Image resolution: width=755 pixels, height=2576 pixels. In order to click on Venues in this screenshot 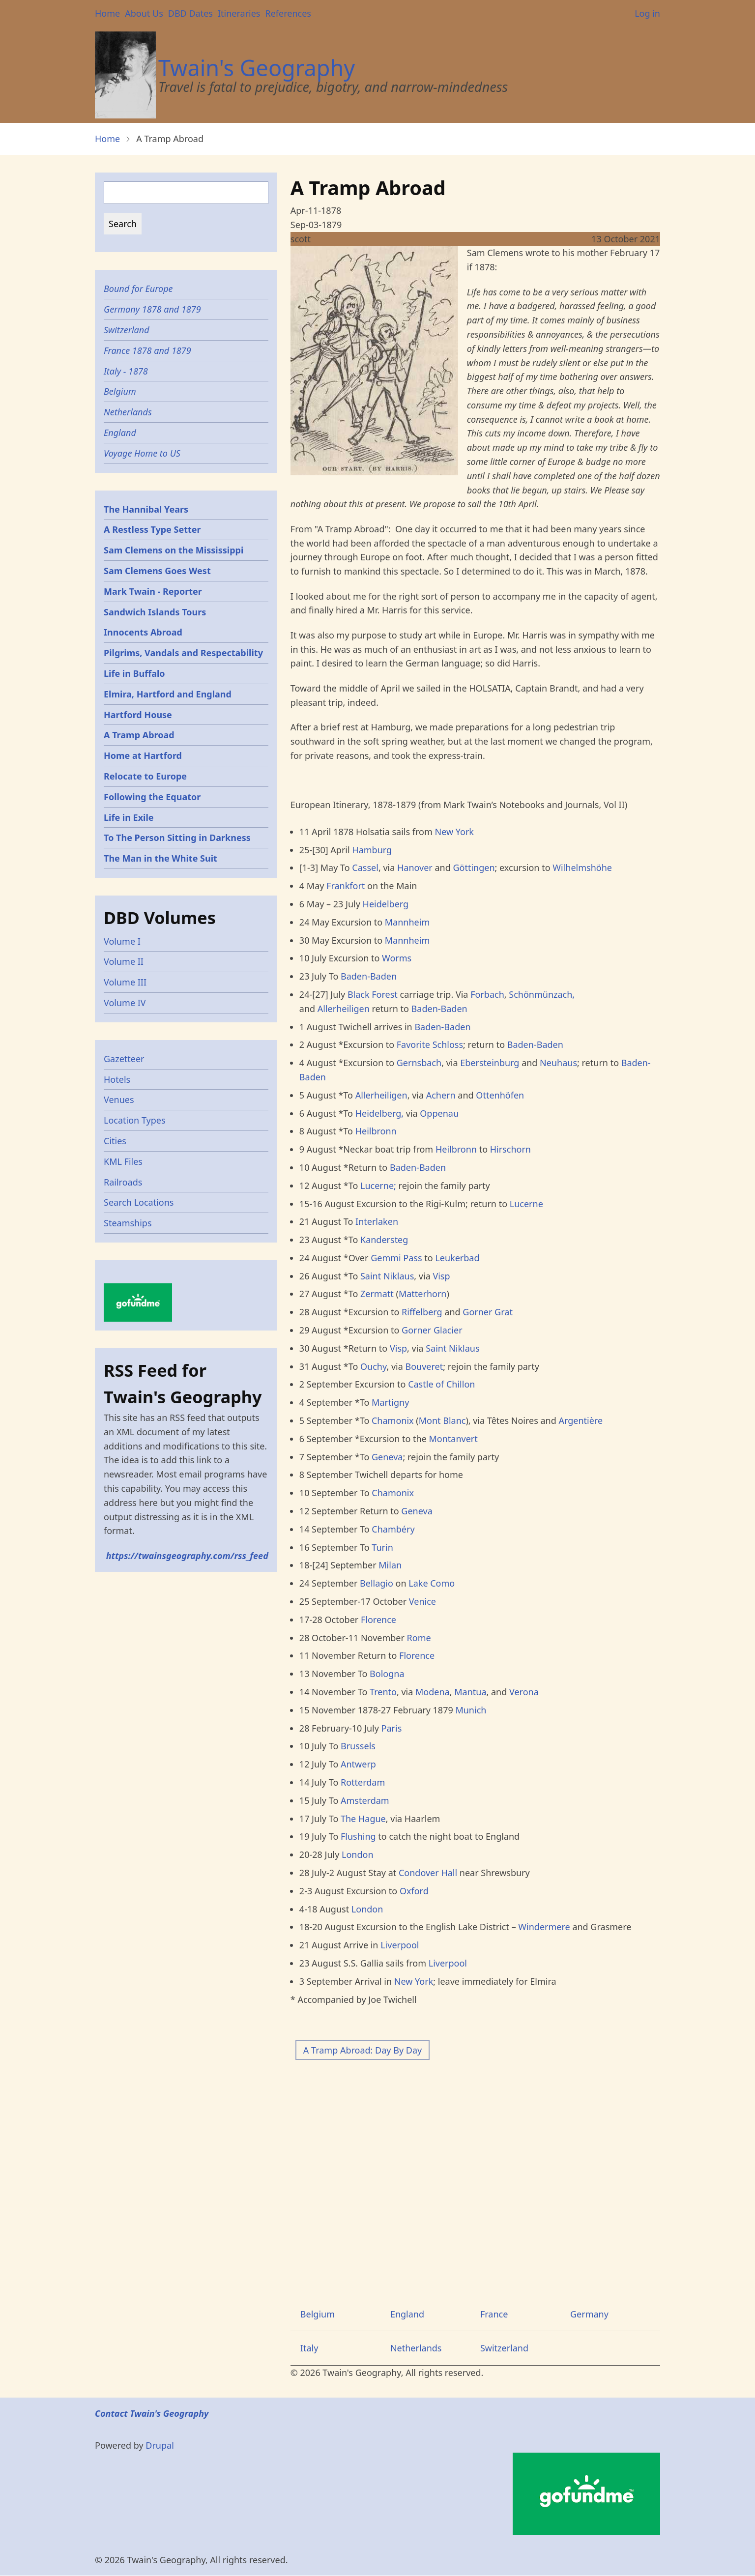, I will do `click(119, 1099)`.